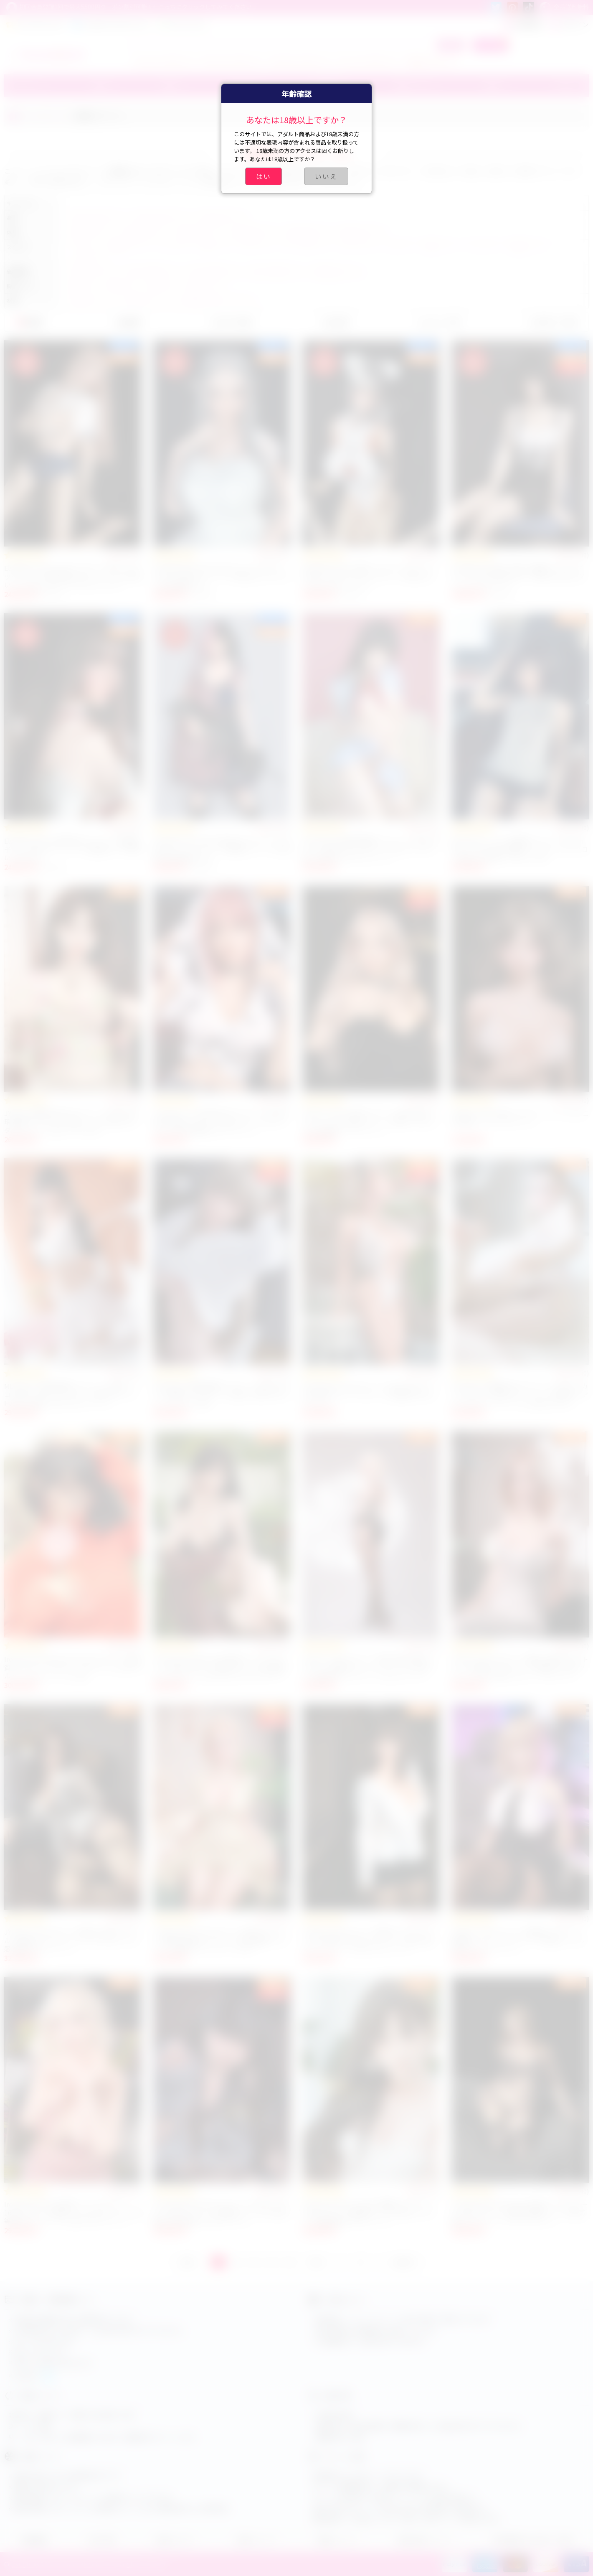 This screenshot has width=593, height=2576. Describe the element at coordinates (164, 61) in the screenshot. I see `ティファ ラブドール` at that location.